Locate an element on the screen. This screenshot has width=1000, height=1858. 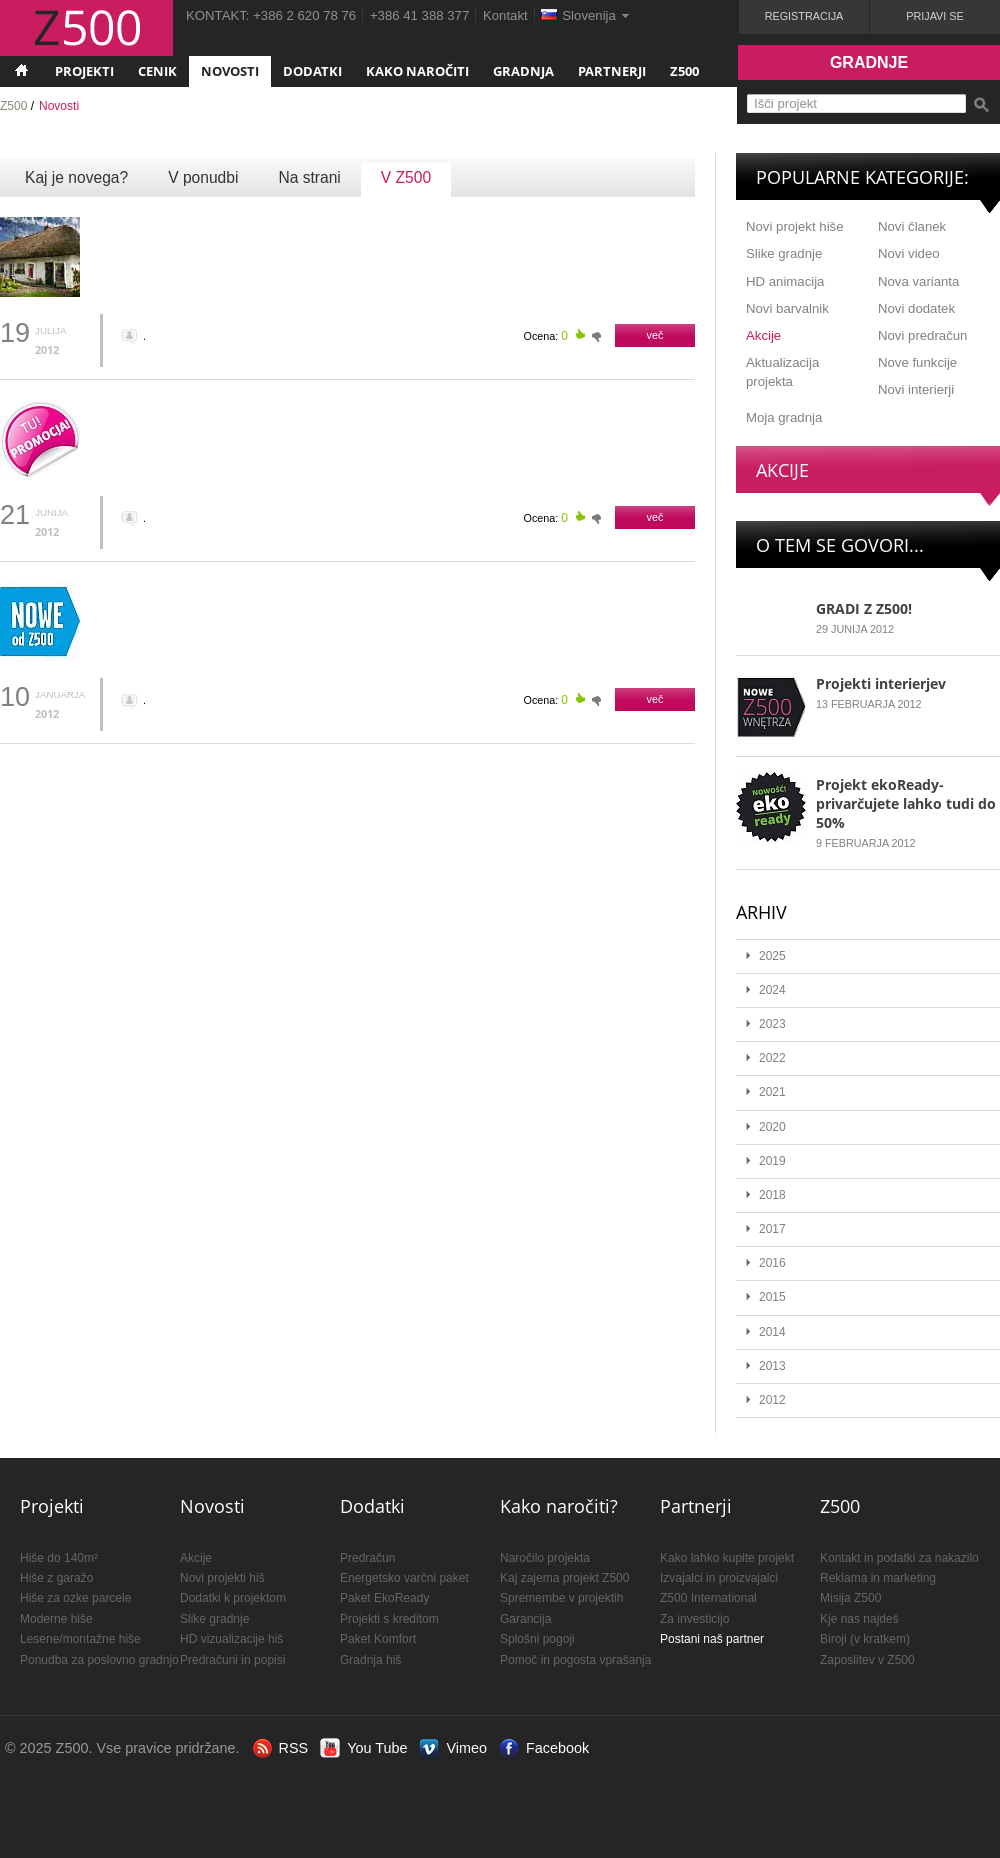
HD vizualizacije hiš is located at coordinates (231, 1639).